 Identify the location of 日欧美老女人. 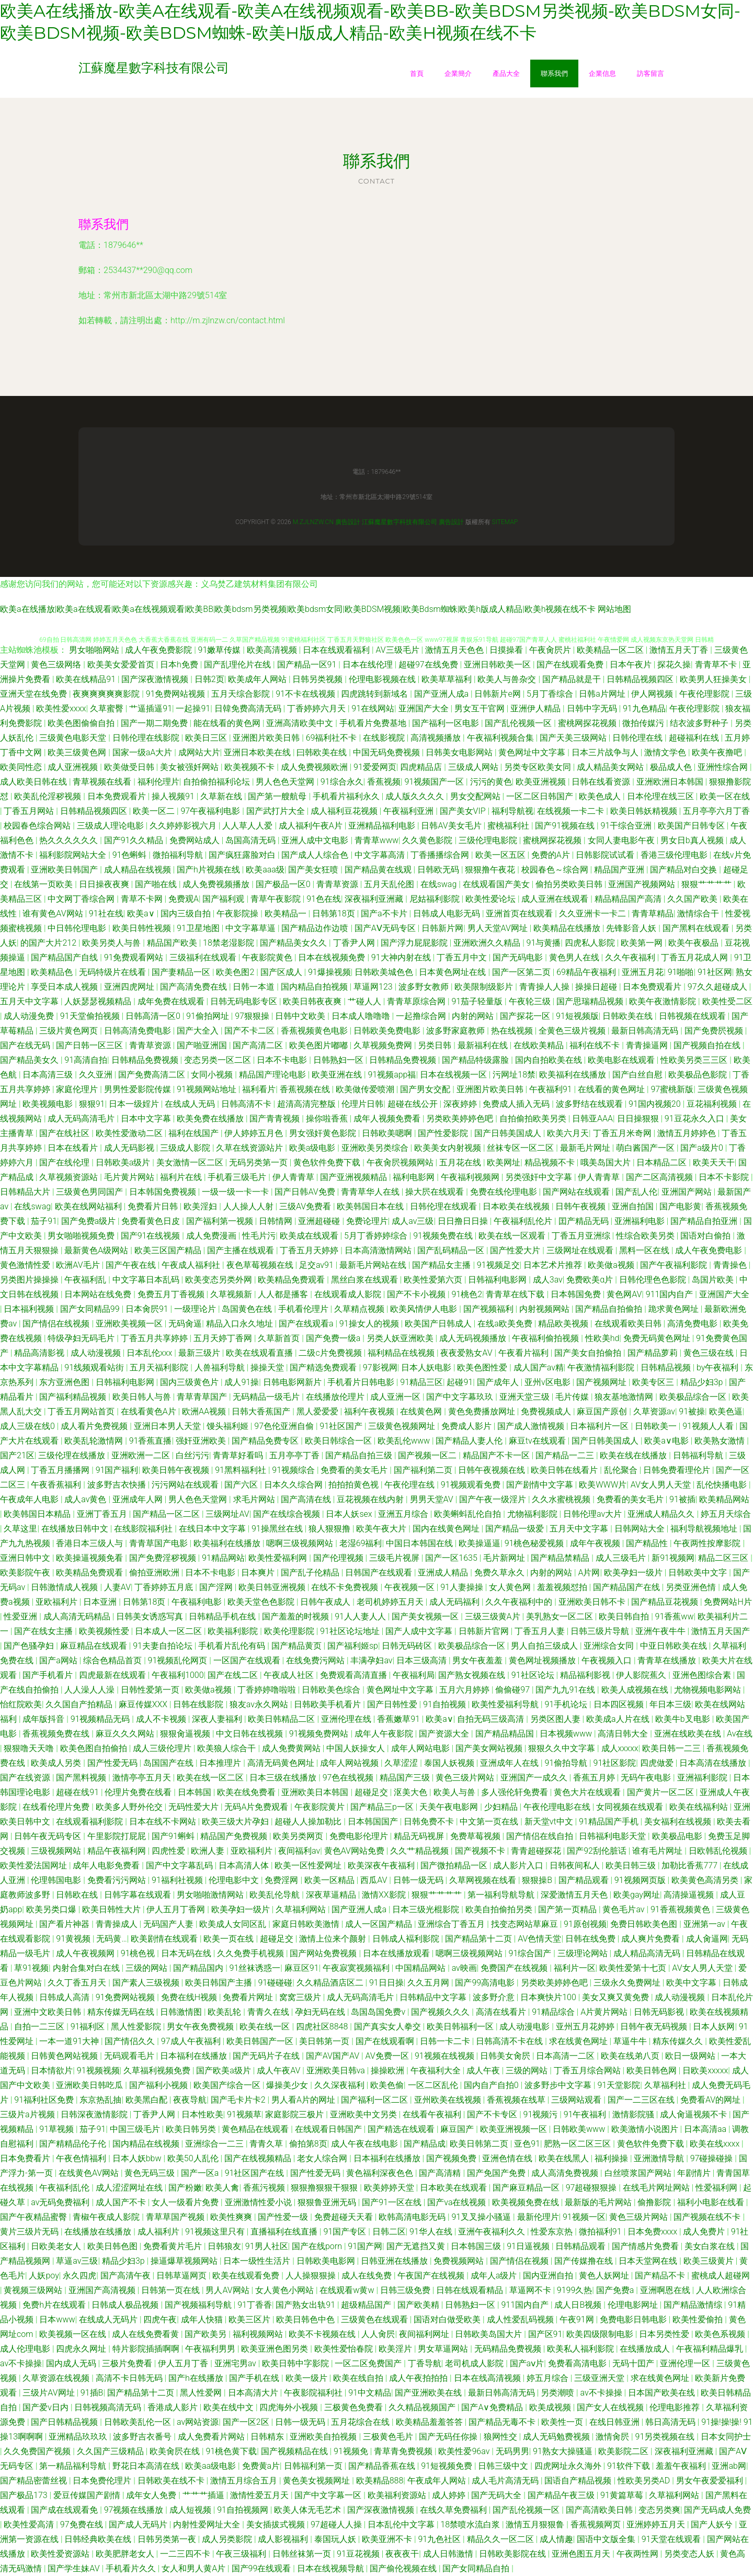
(57, 2246).